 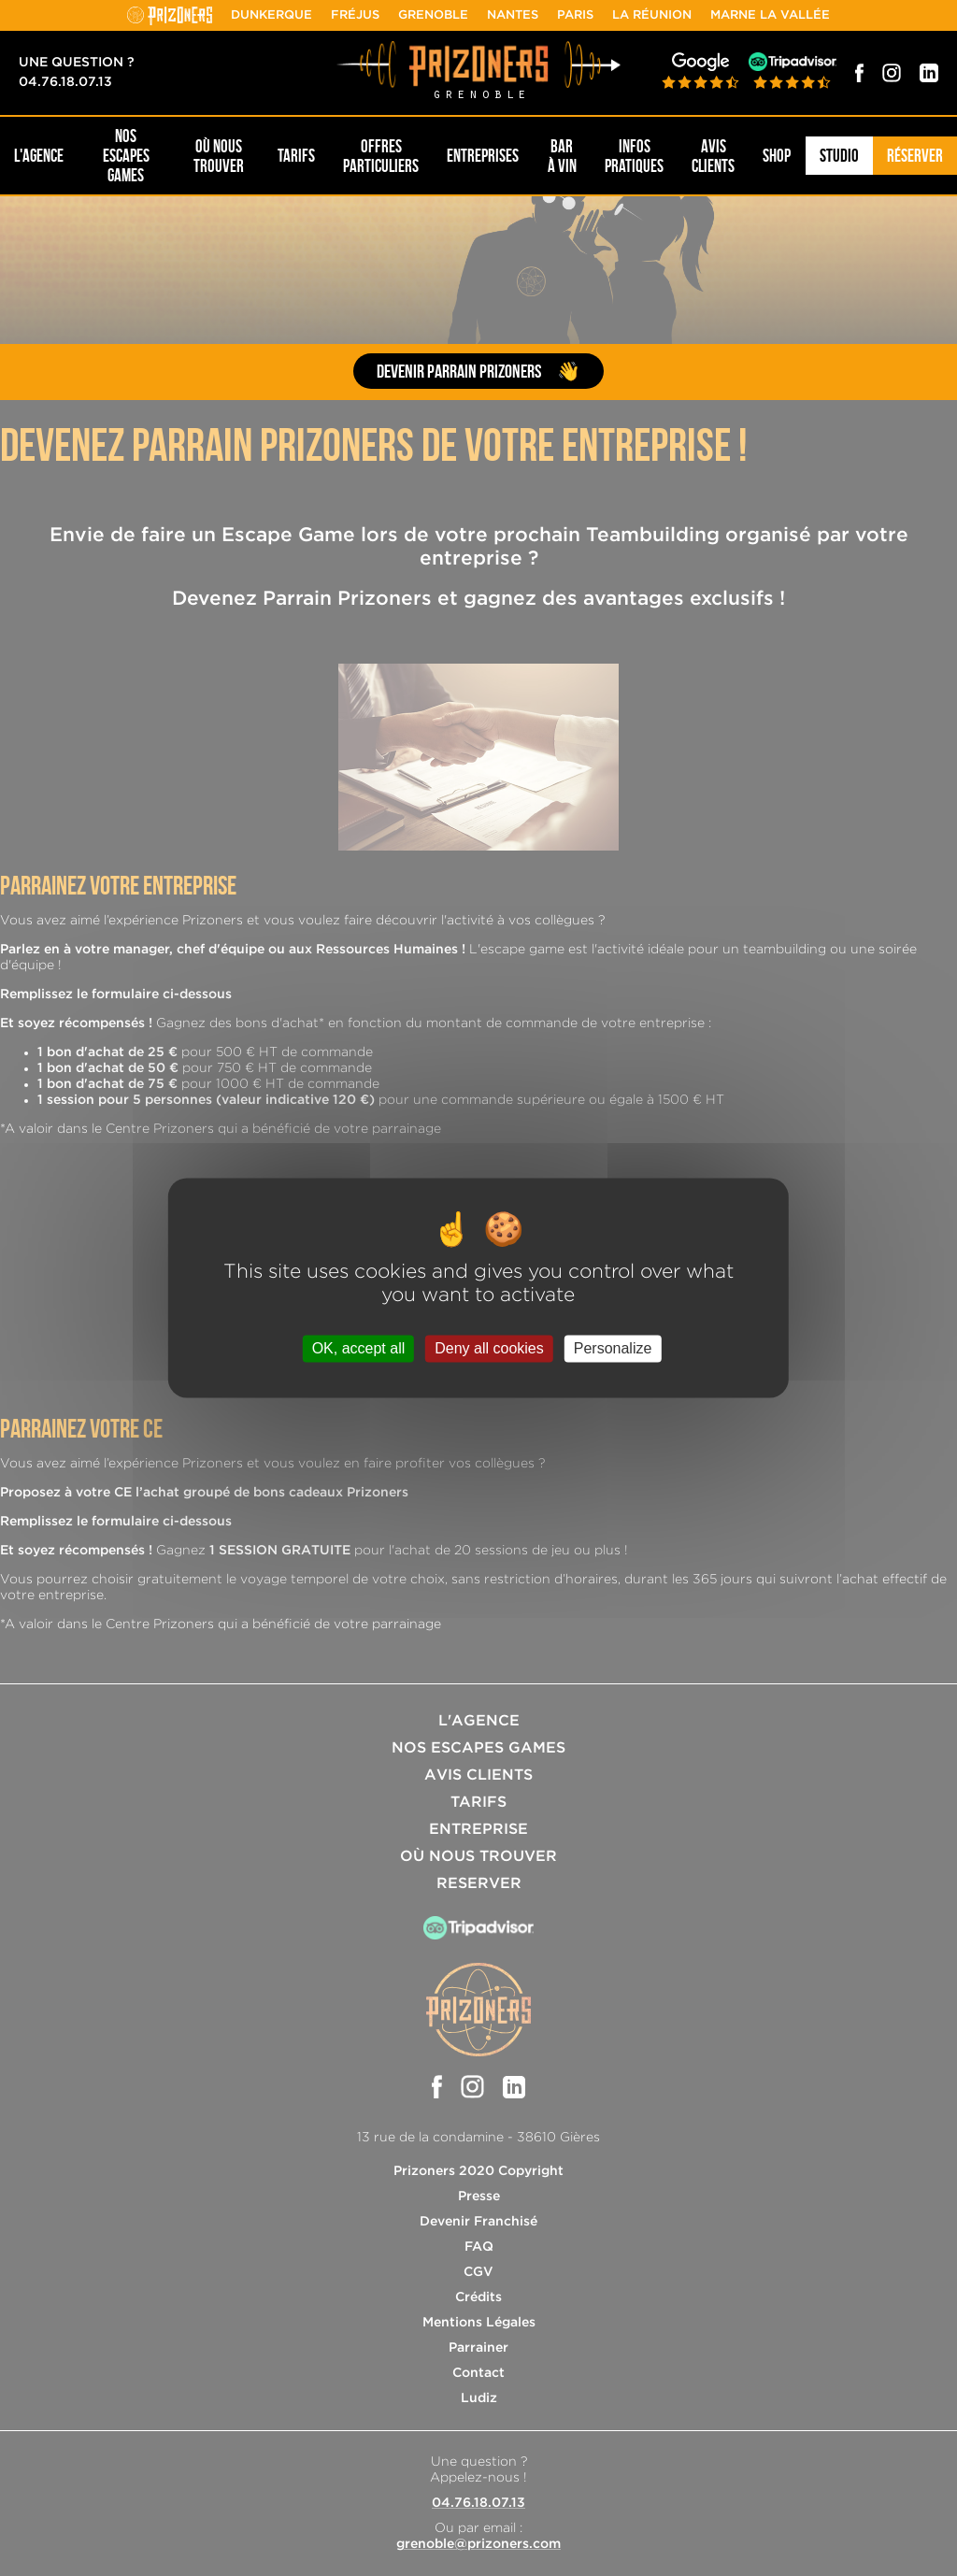 What do you see at coordinates (483, 155) in the screenshot?
I see `Entreprises` at bounding box center [483, 155].